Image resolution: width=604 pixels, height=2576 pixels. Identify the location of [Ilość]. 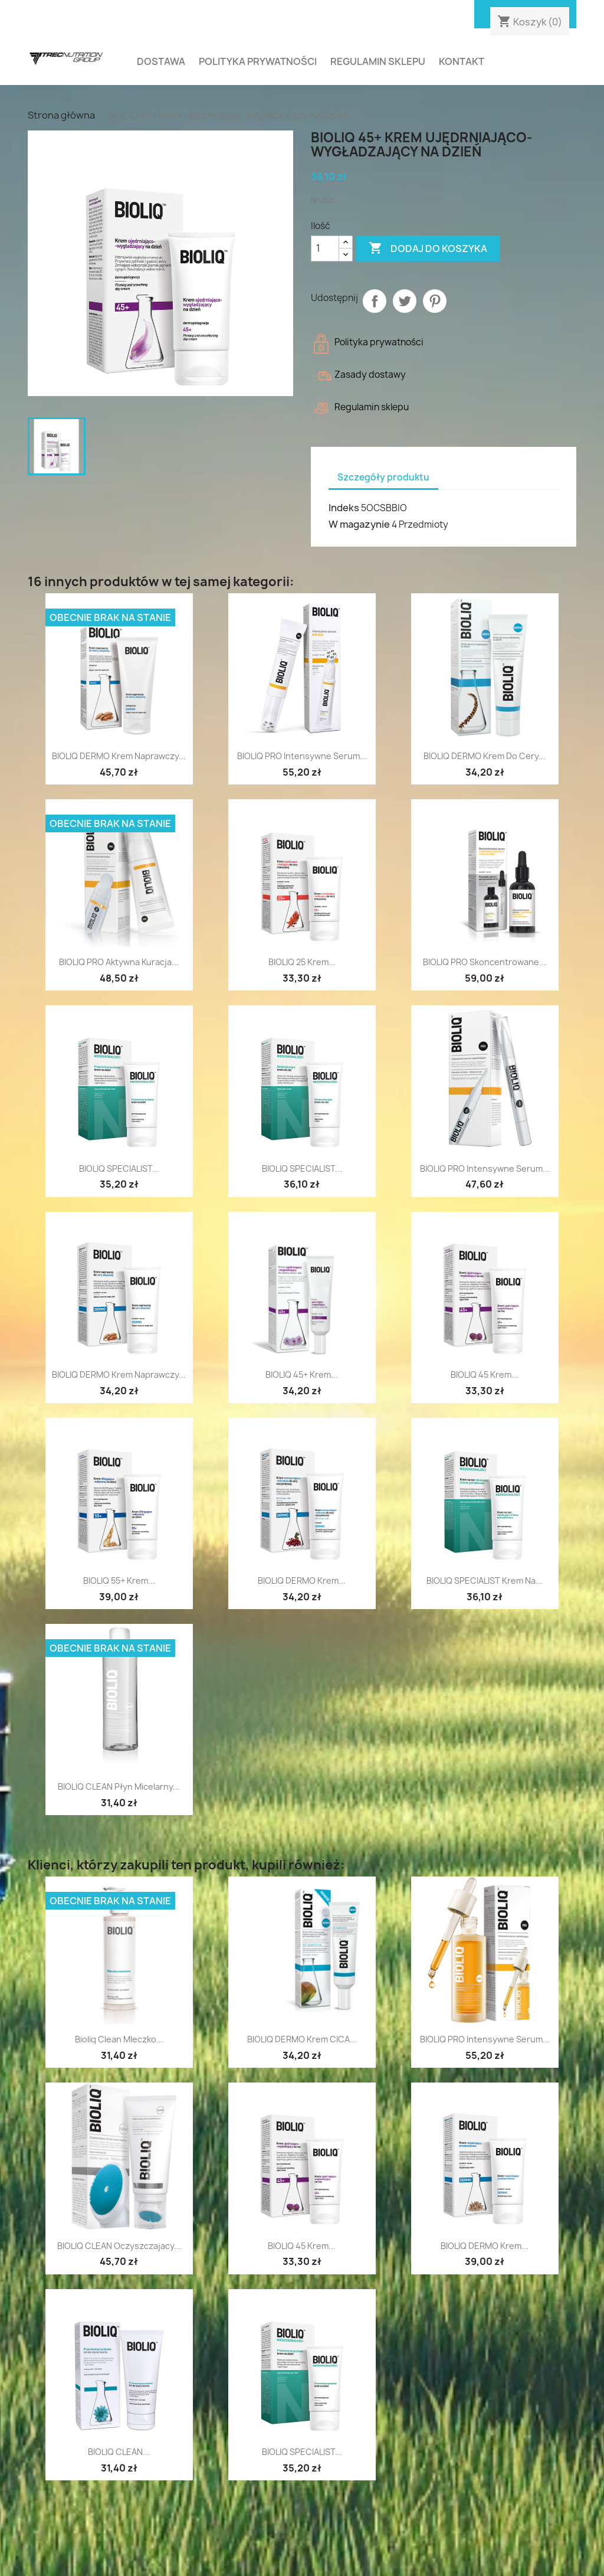
(325, 248).